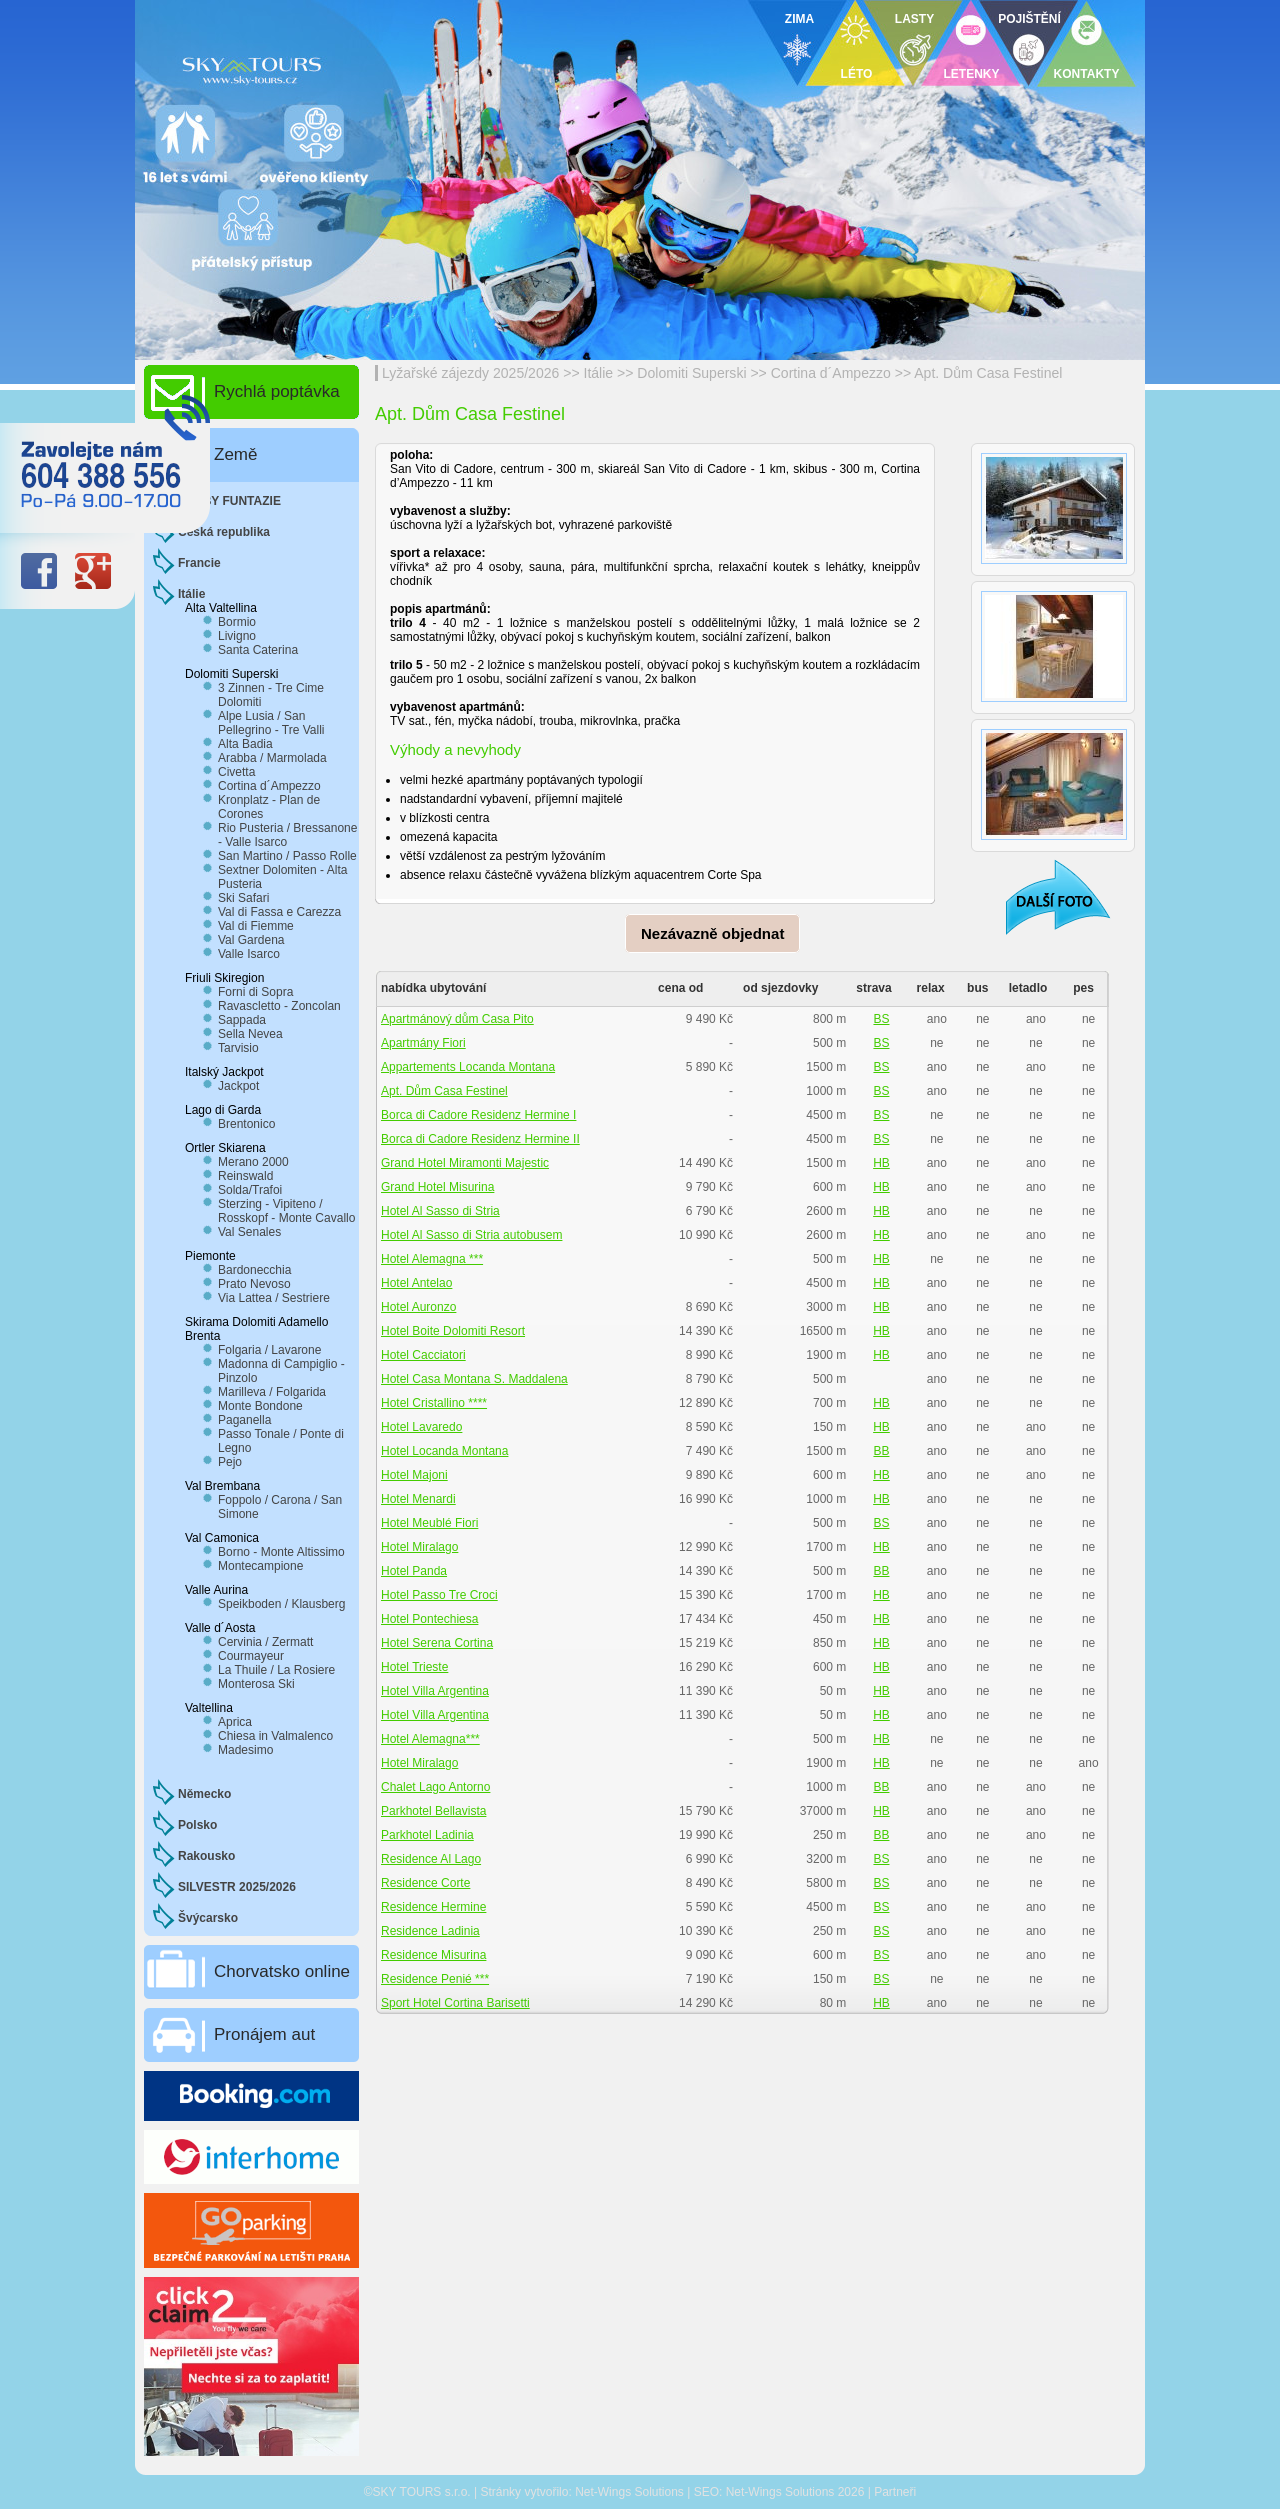 The width and height of the screenshot is (1280, 2509). I want to click on Livigno, so click(237, 636).